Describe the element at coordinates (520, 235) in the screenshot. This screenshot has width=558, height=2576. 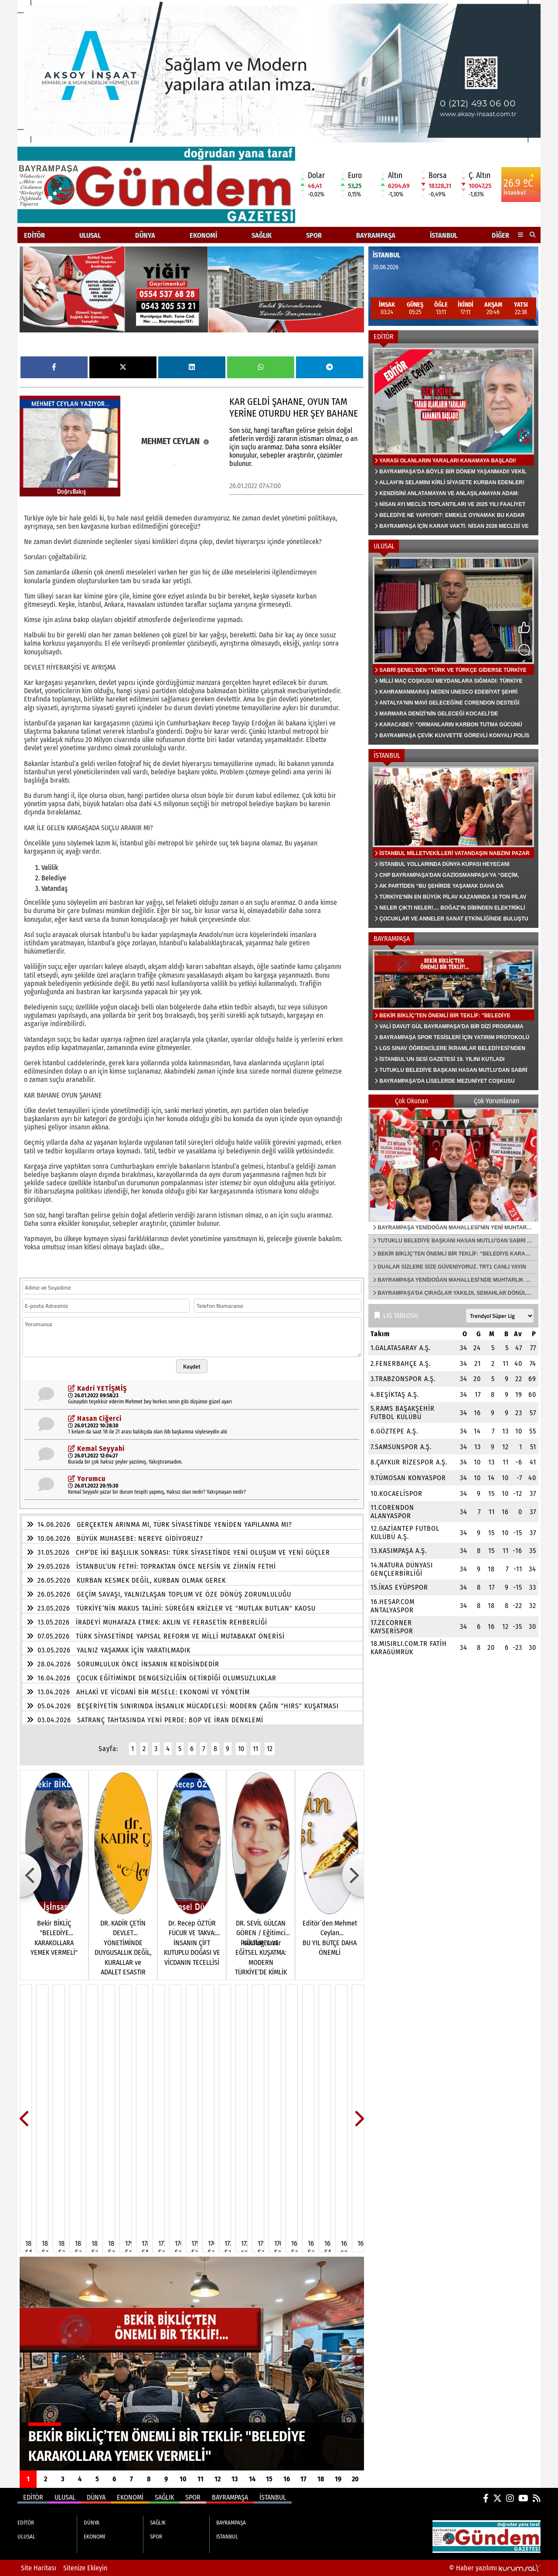
I see `[Diğer Kategoriler]` at that location.